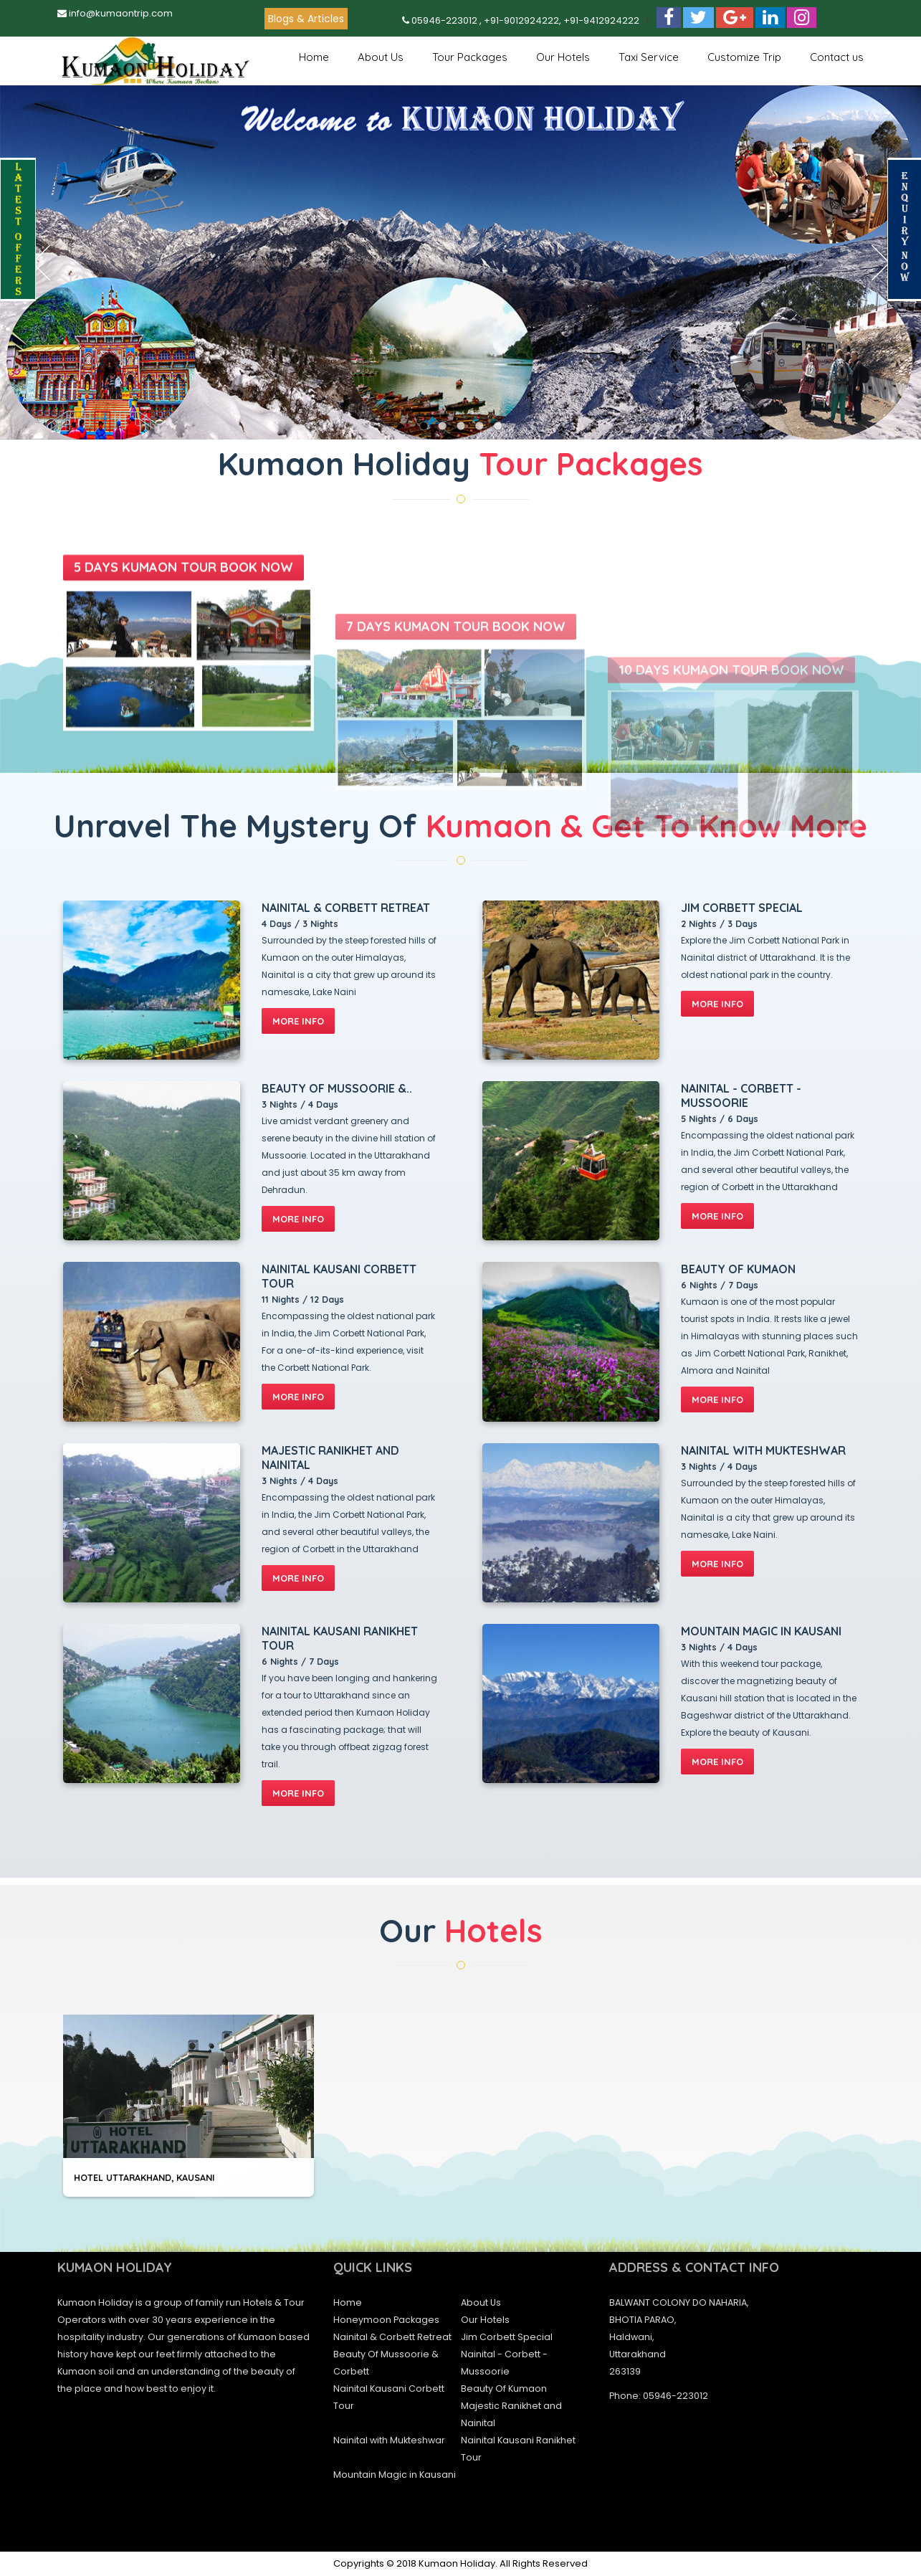  I want to click on Beauty Of Kumaon, so click(504, 2388).